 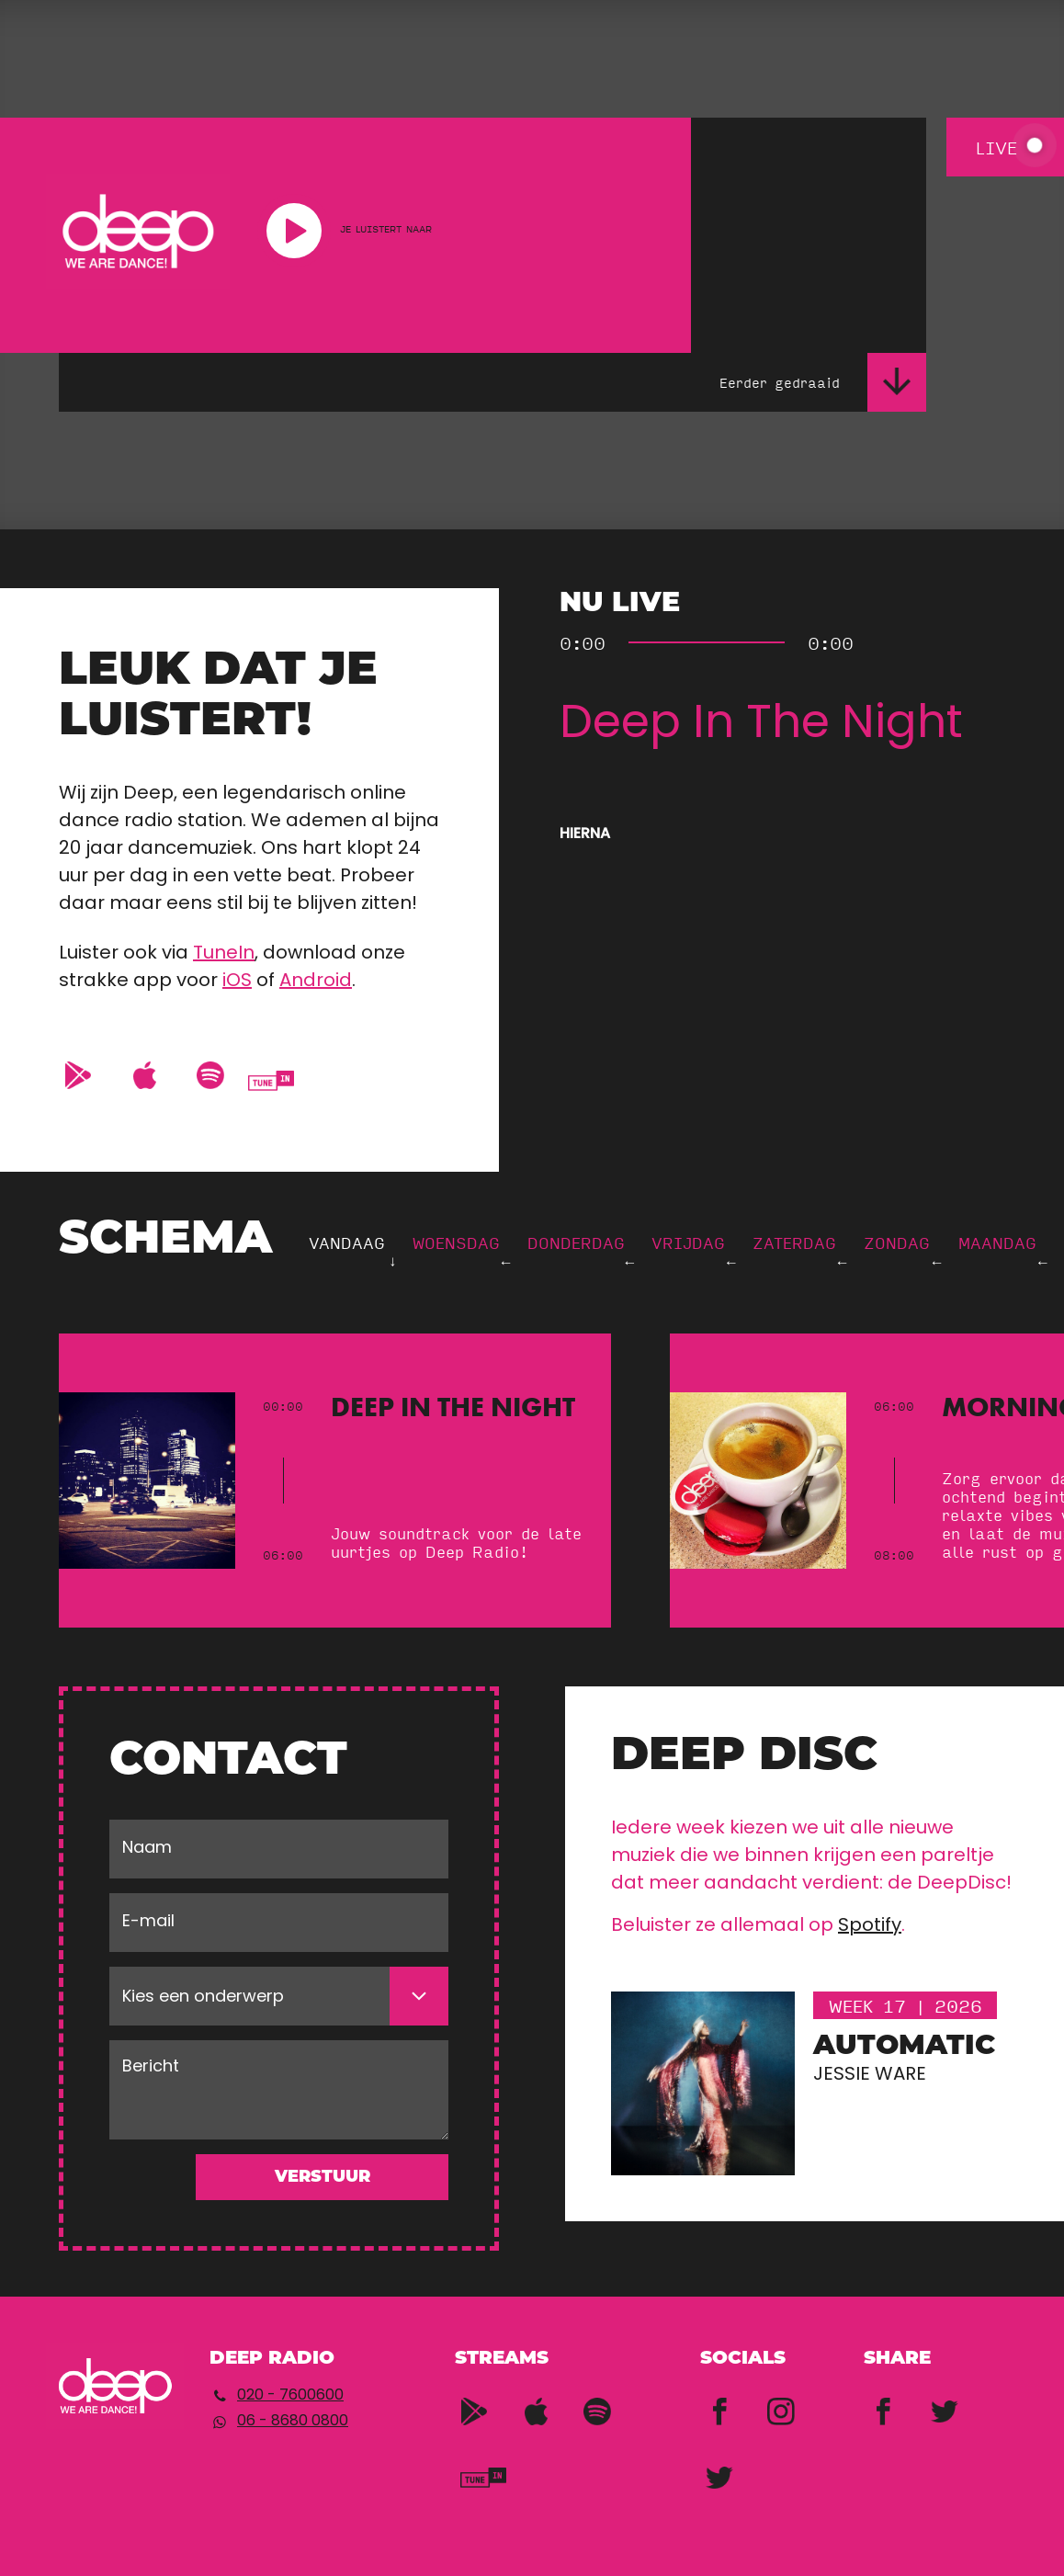 I want to click on Verstuur, so click(x=322, y=2177).